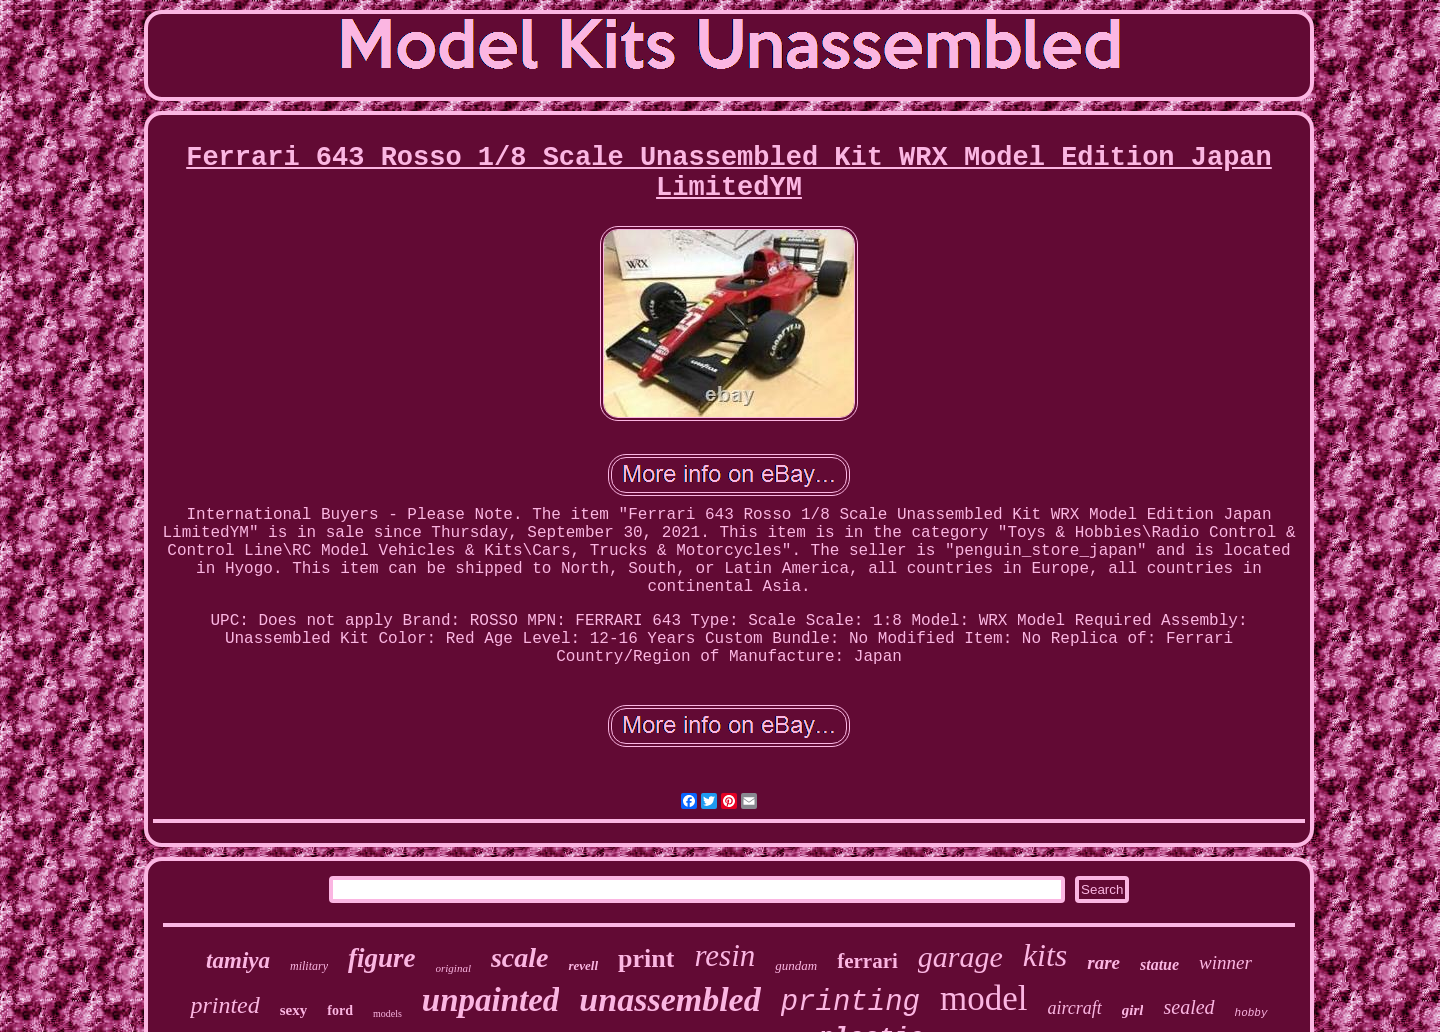 This screenshot has height=1032, width=1440. Describe the element at coordinates (850, 1002) in the screenshot. I see `printing` at that location.